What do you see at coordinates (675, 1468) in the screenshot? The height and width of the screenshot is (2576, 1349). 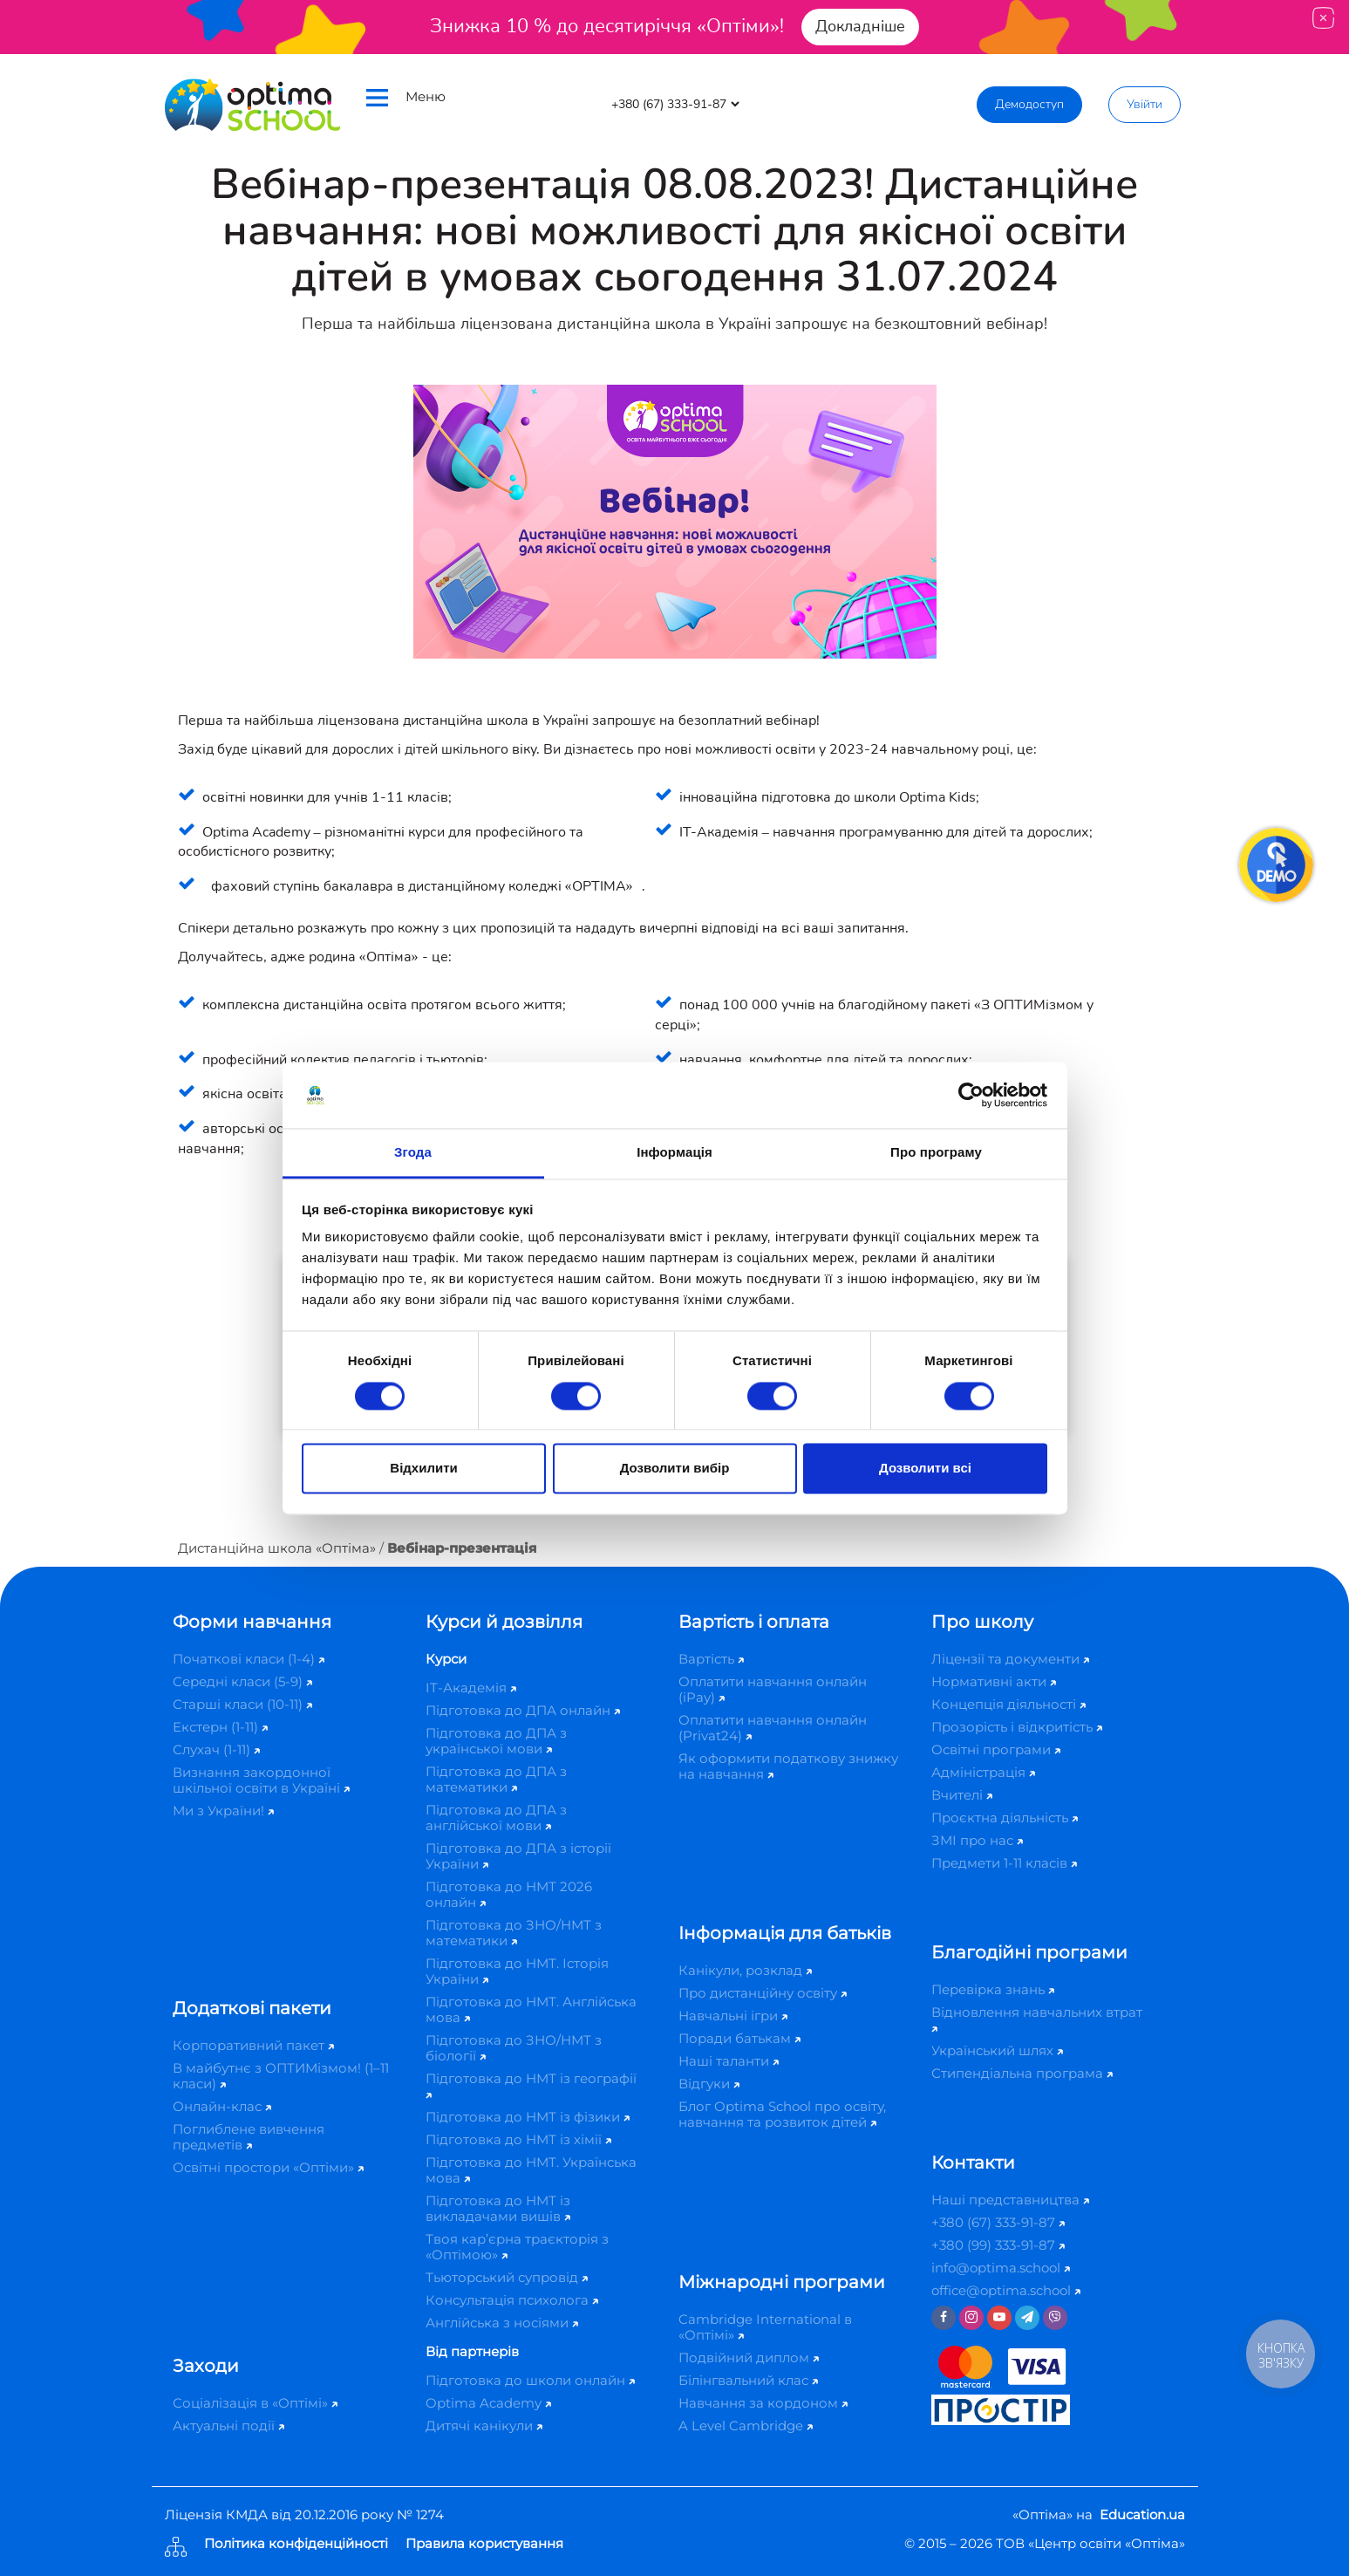 I see `Дозволити вибір` at bounding box center [675, 1468].